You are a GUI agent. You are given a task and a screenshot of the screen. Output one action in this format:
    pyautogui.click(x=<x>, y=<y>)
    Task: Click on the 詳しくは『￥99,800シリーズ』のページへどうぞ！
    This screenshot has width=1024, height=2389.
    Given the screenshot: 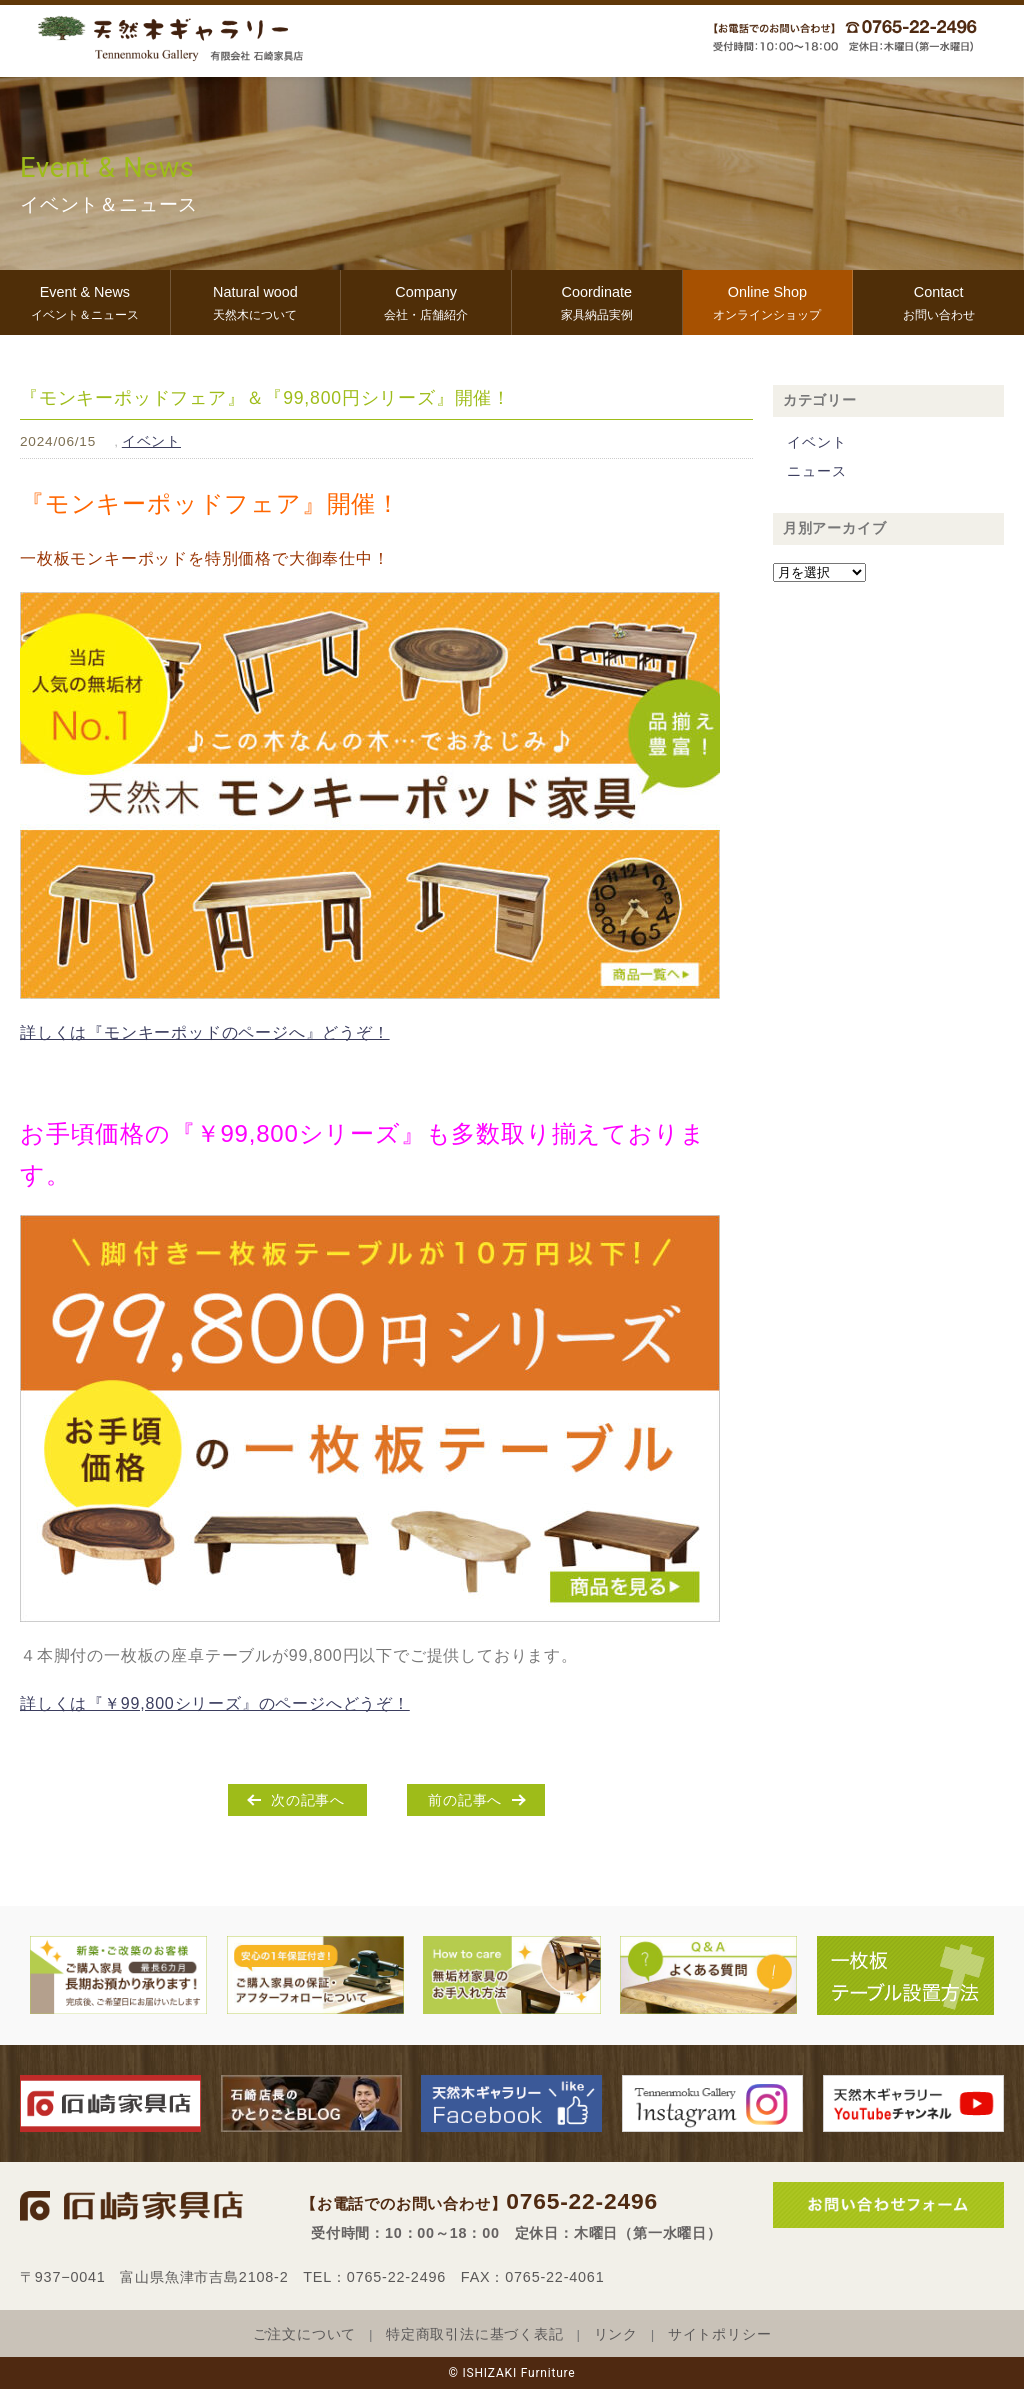 What is the action you would take?
    pyautogui.click(x=215, y=1703)
    